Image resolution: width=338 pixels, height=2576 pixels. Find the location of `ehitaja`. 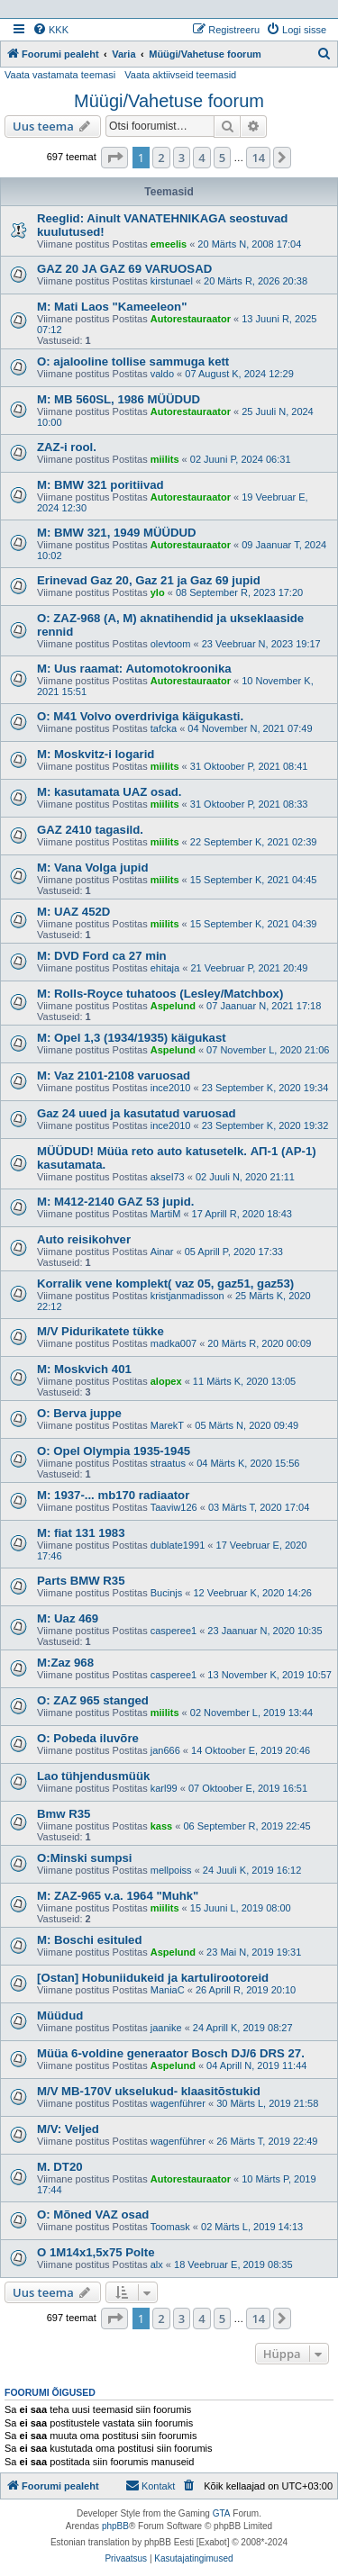

ehitaja is located at coordinates (165, 968).